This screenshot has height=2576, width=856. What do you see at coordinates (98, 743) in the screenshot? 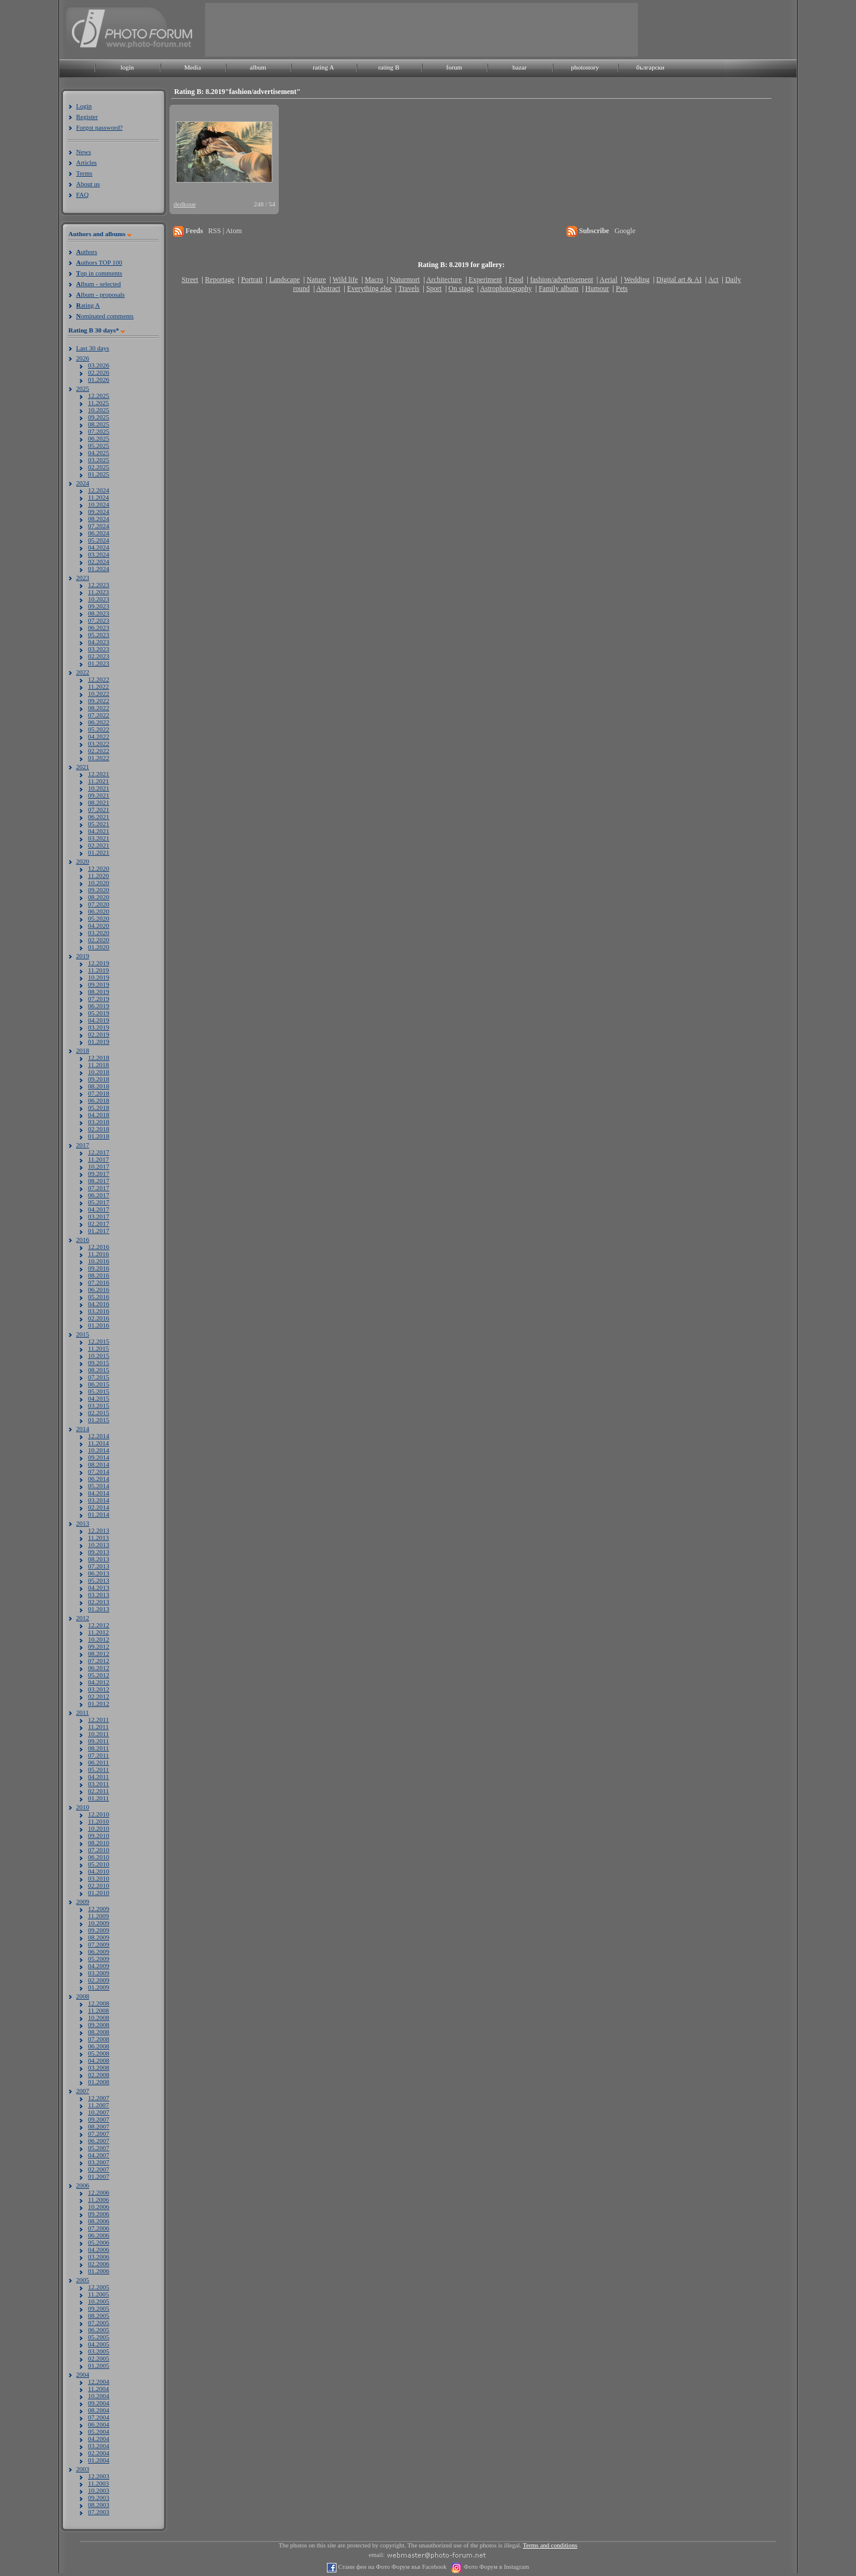
I see `03.2022` at bounding box center [98, 743].